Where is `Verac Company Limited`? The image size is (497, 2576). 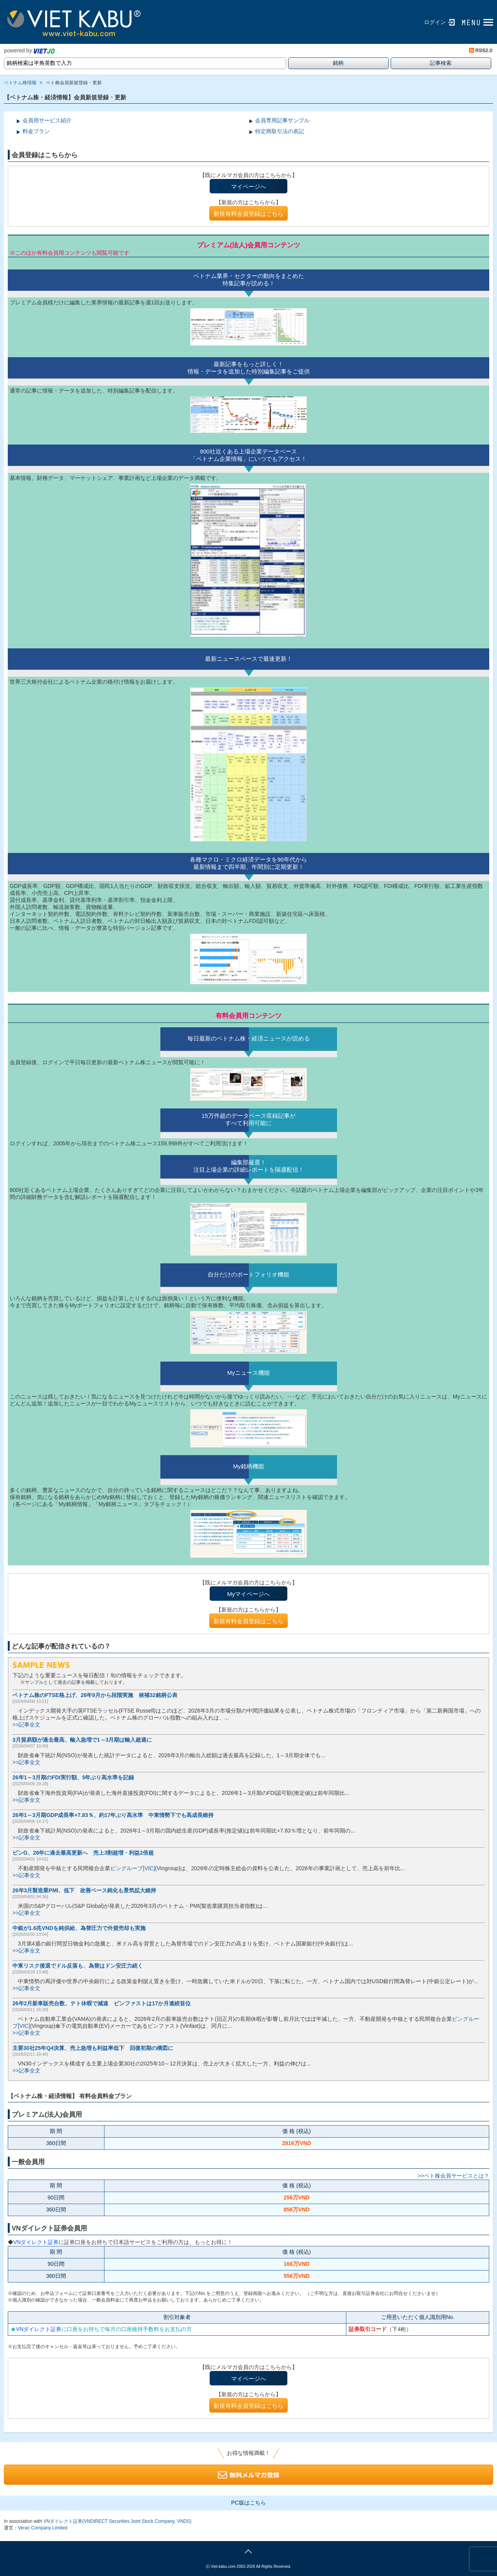
Verac Company Limited is located at coordinates (42, 2528).